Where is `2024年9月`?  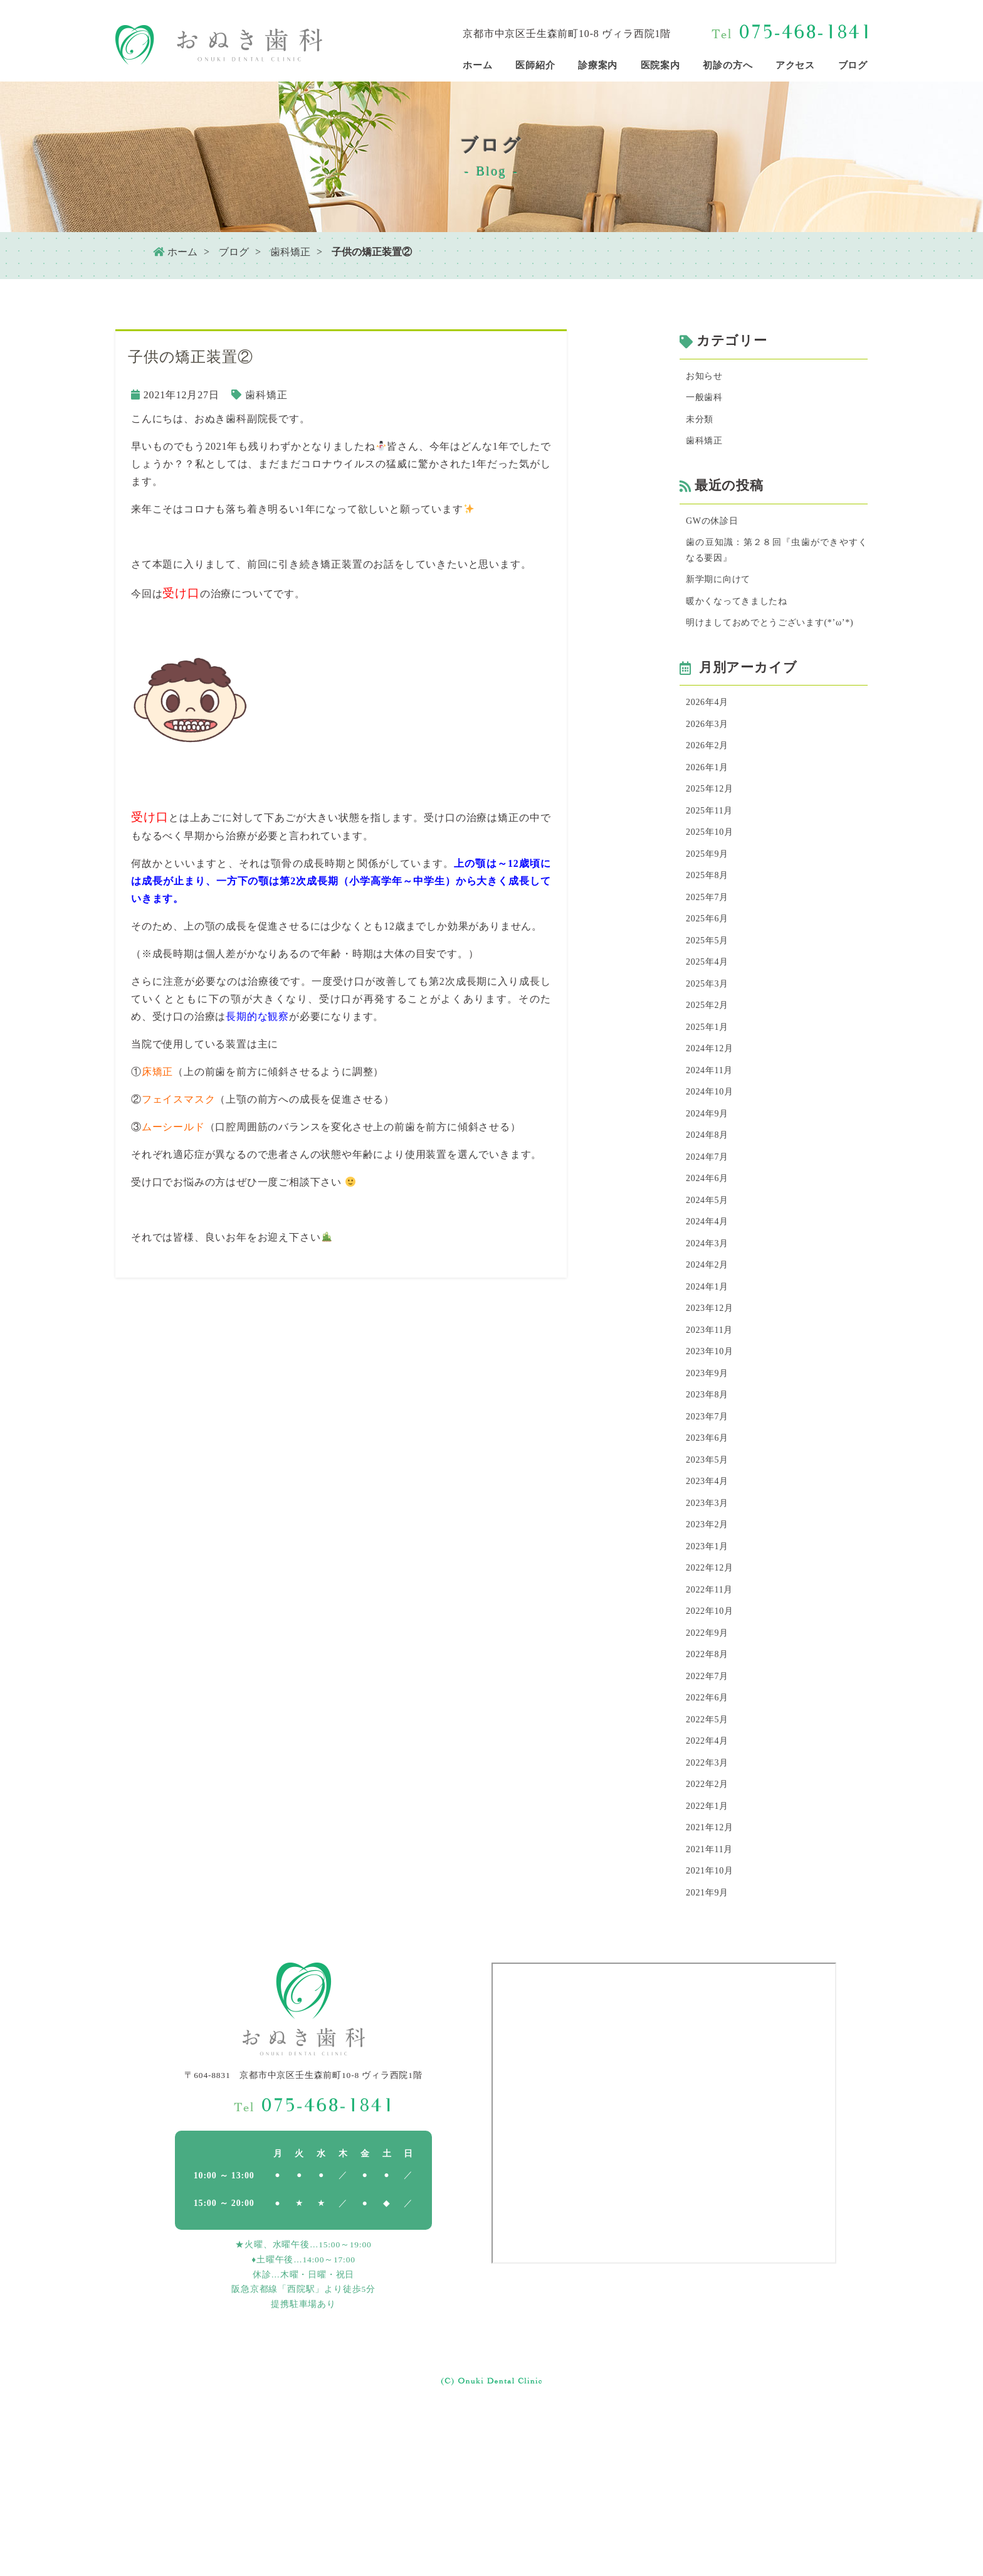
2024年9月 is located at coordinates (710, 1195).